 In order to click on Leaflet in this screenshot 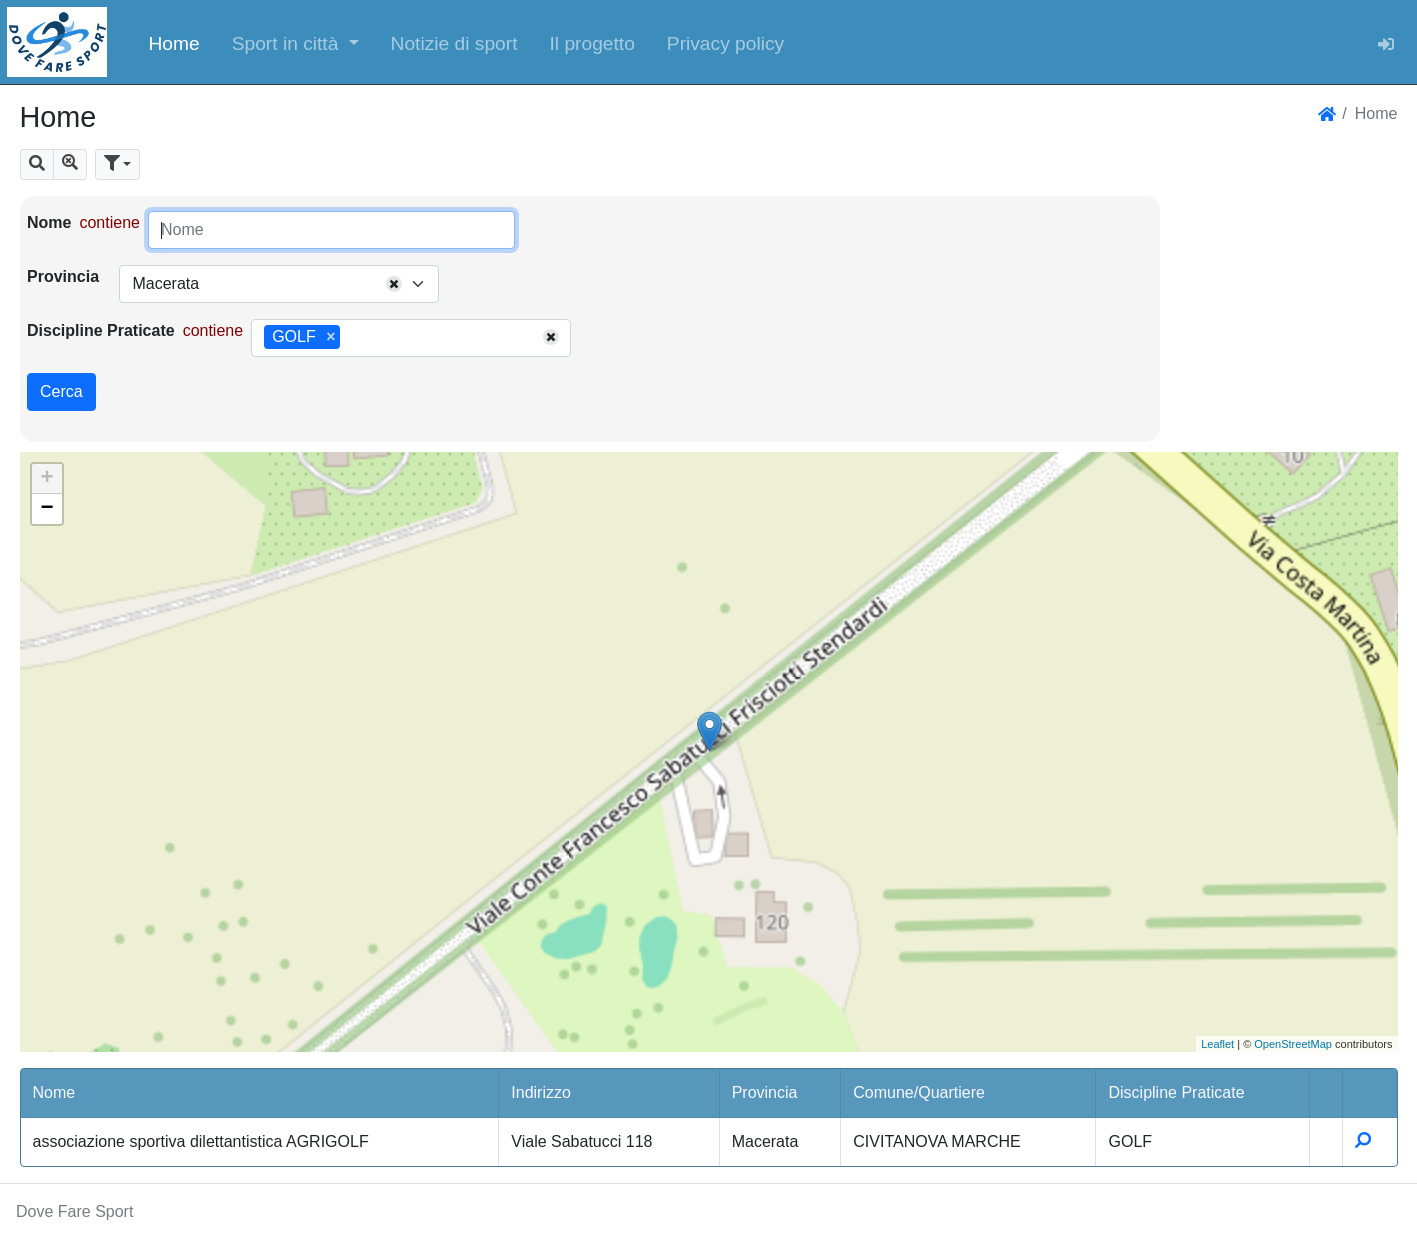, I will do `click(1217, 1044)`.